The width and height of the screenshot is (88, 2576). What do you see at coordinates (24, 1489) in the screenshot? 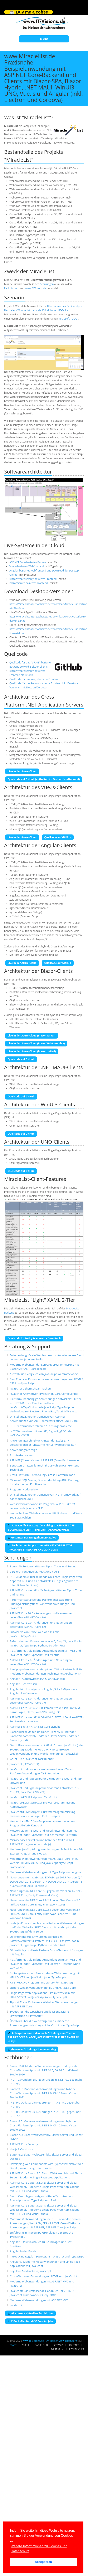
I see `Programmcodereview` at bounding box center [24, 1489].